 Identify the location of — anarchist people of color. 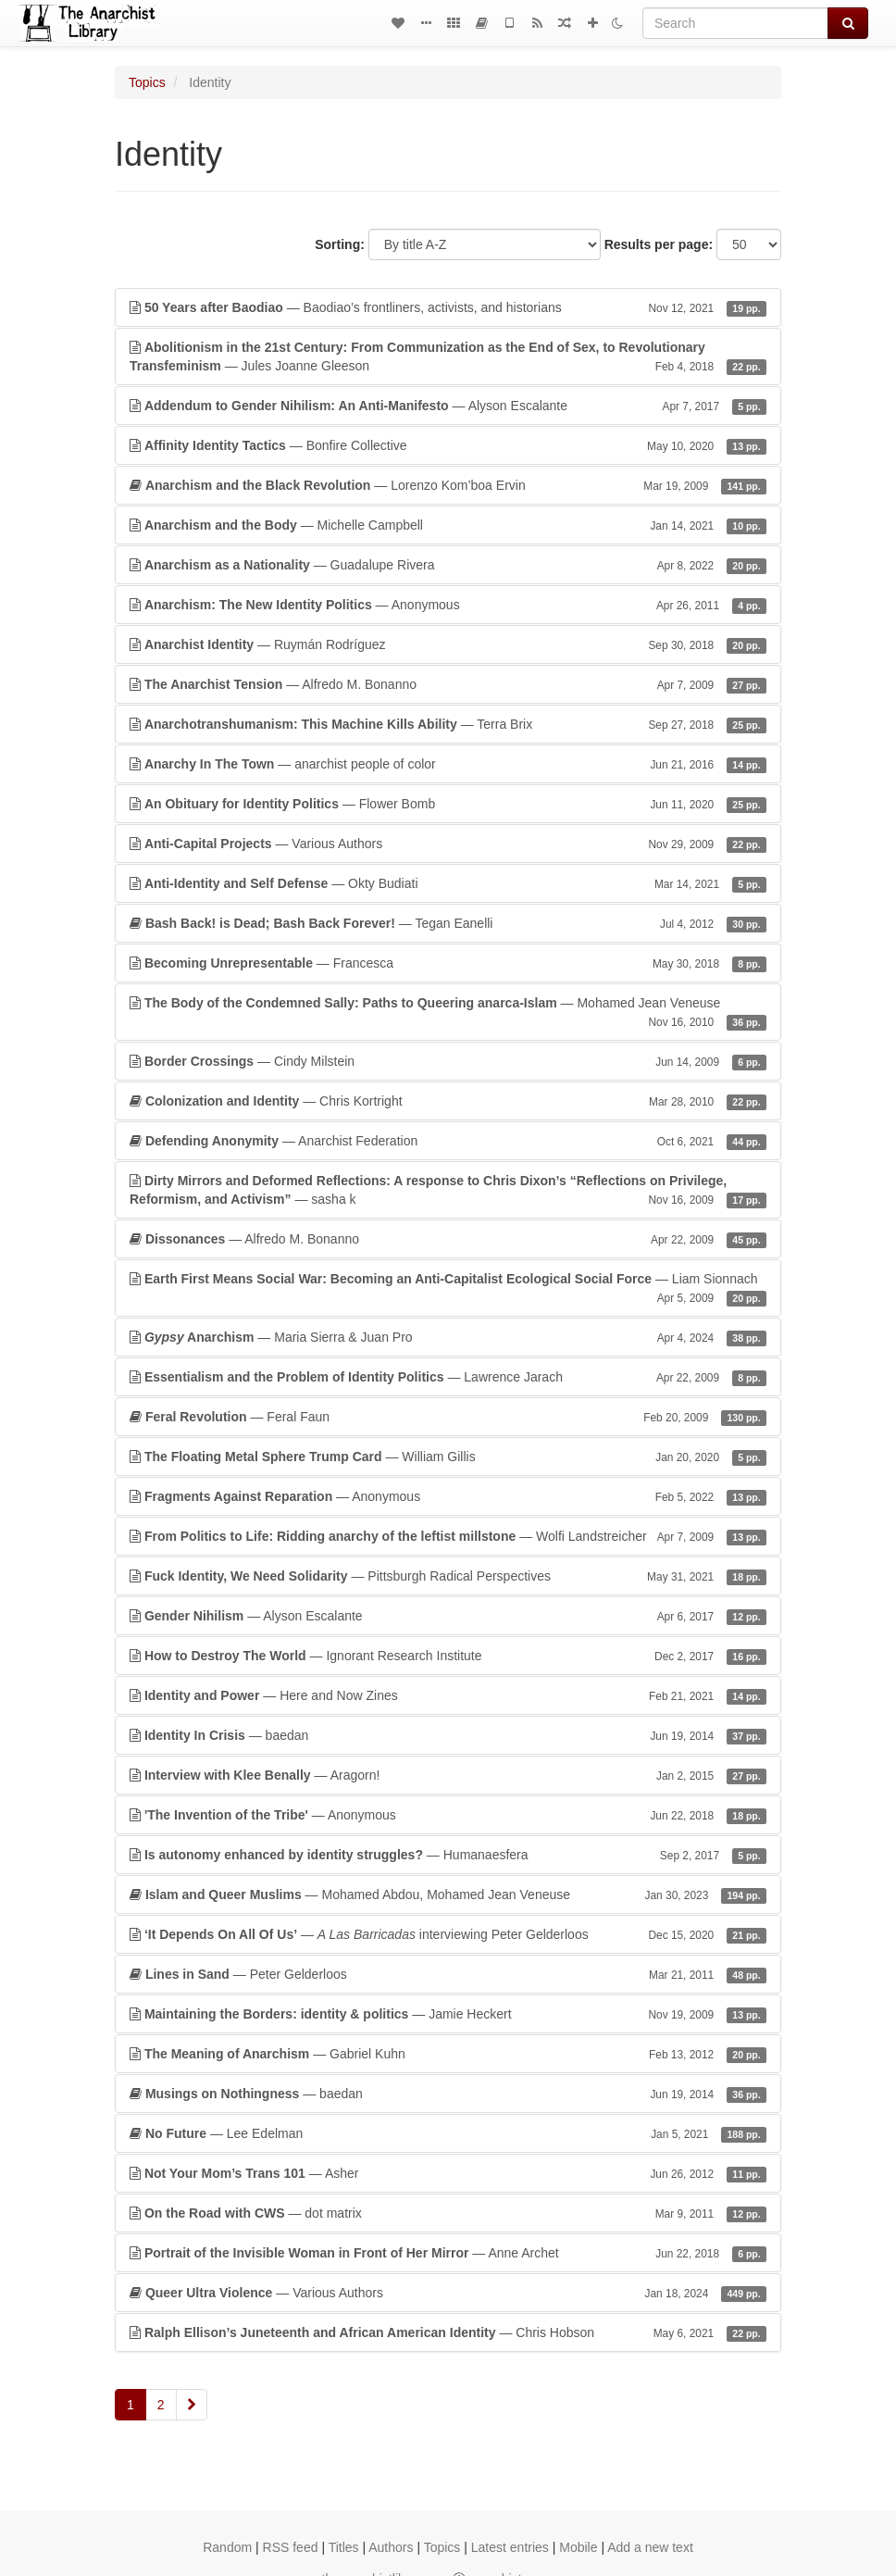
(448, 764).